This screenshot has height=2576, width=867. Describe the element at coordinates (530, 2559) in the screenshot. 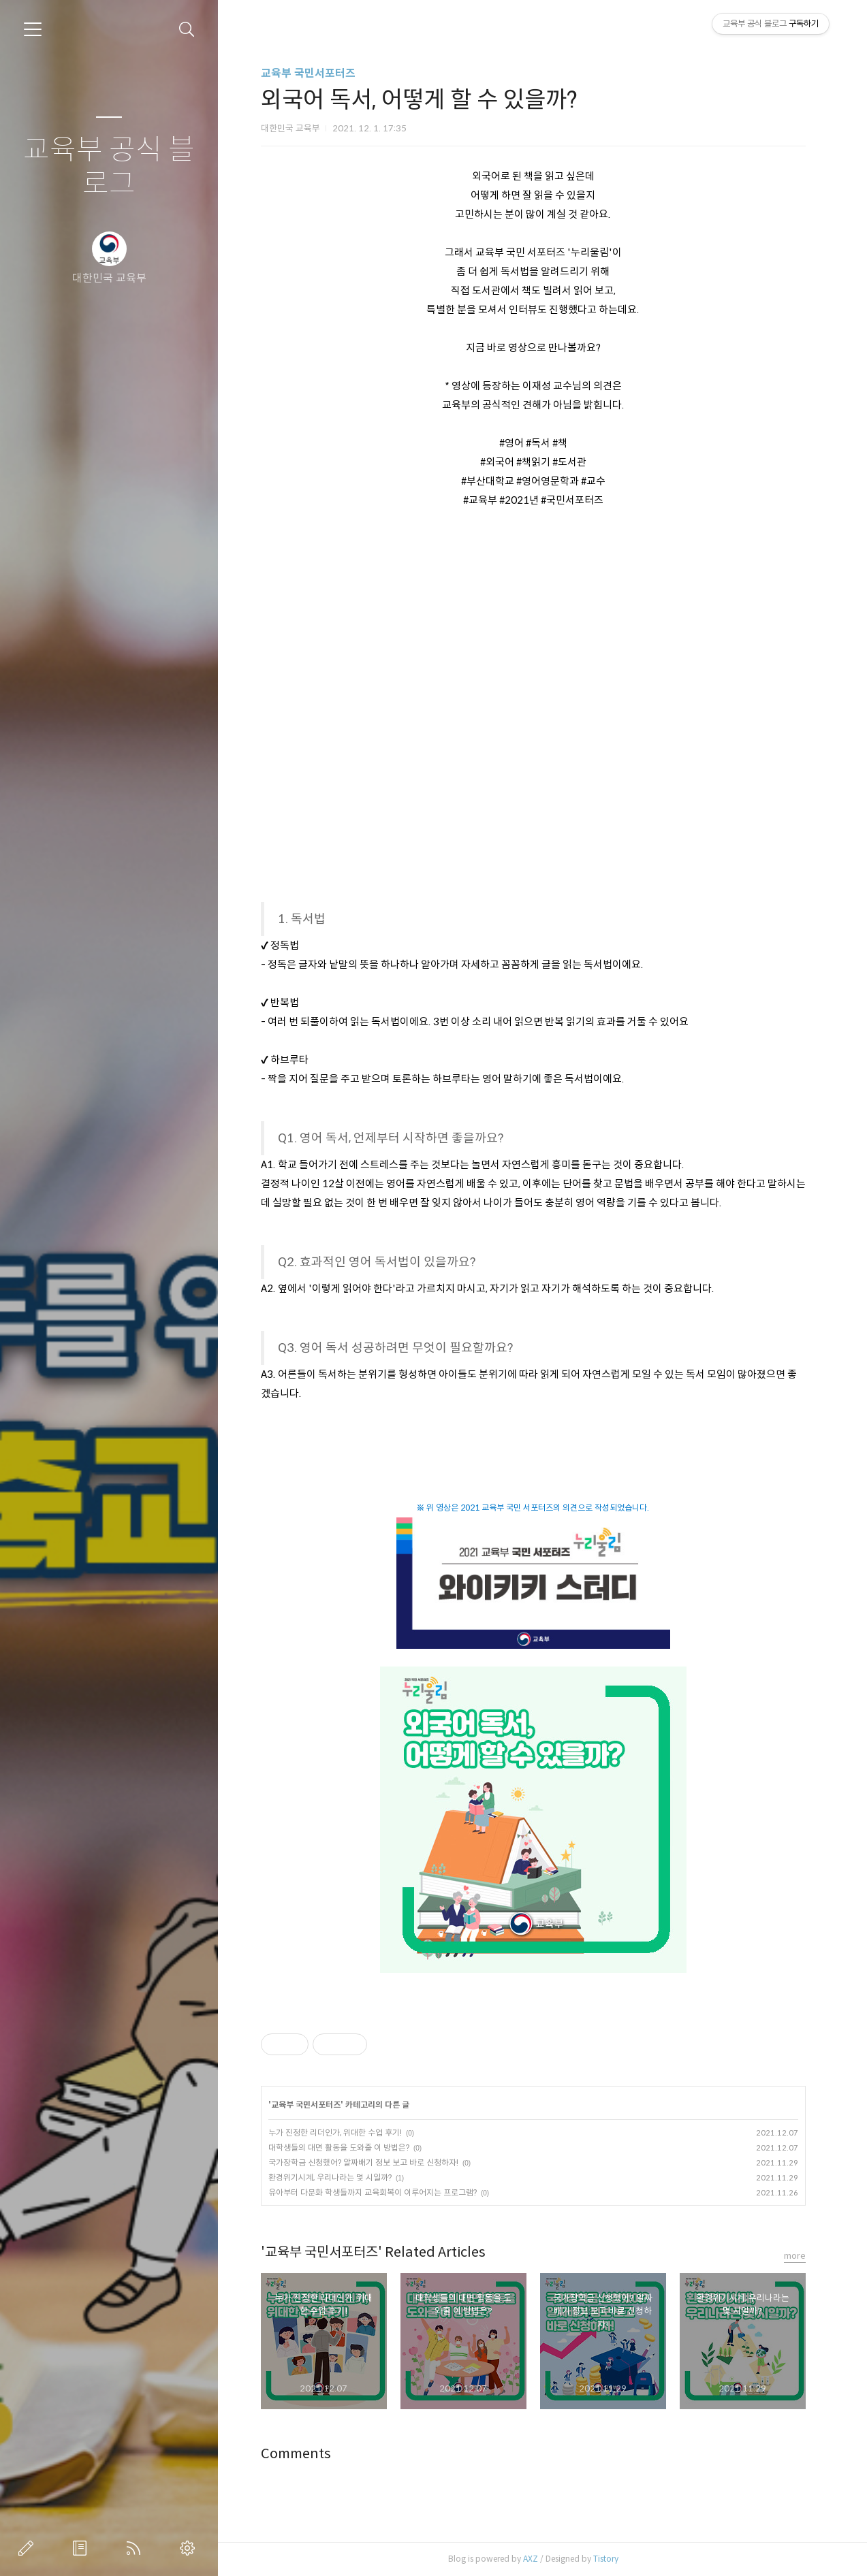

I see `AXZ` at that location.